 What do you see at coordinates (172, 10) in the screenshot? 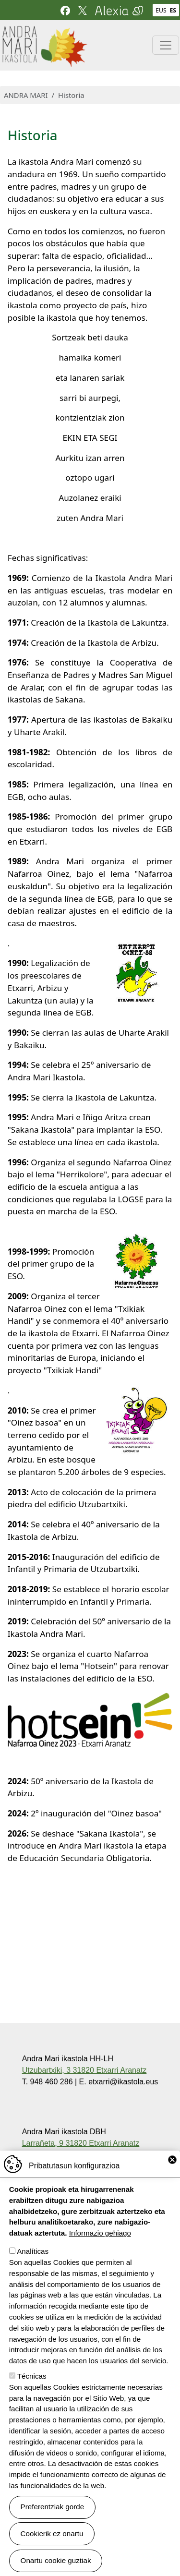
I see `ES` at bounding box center [172, 10].